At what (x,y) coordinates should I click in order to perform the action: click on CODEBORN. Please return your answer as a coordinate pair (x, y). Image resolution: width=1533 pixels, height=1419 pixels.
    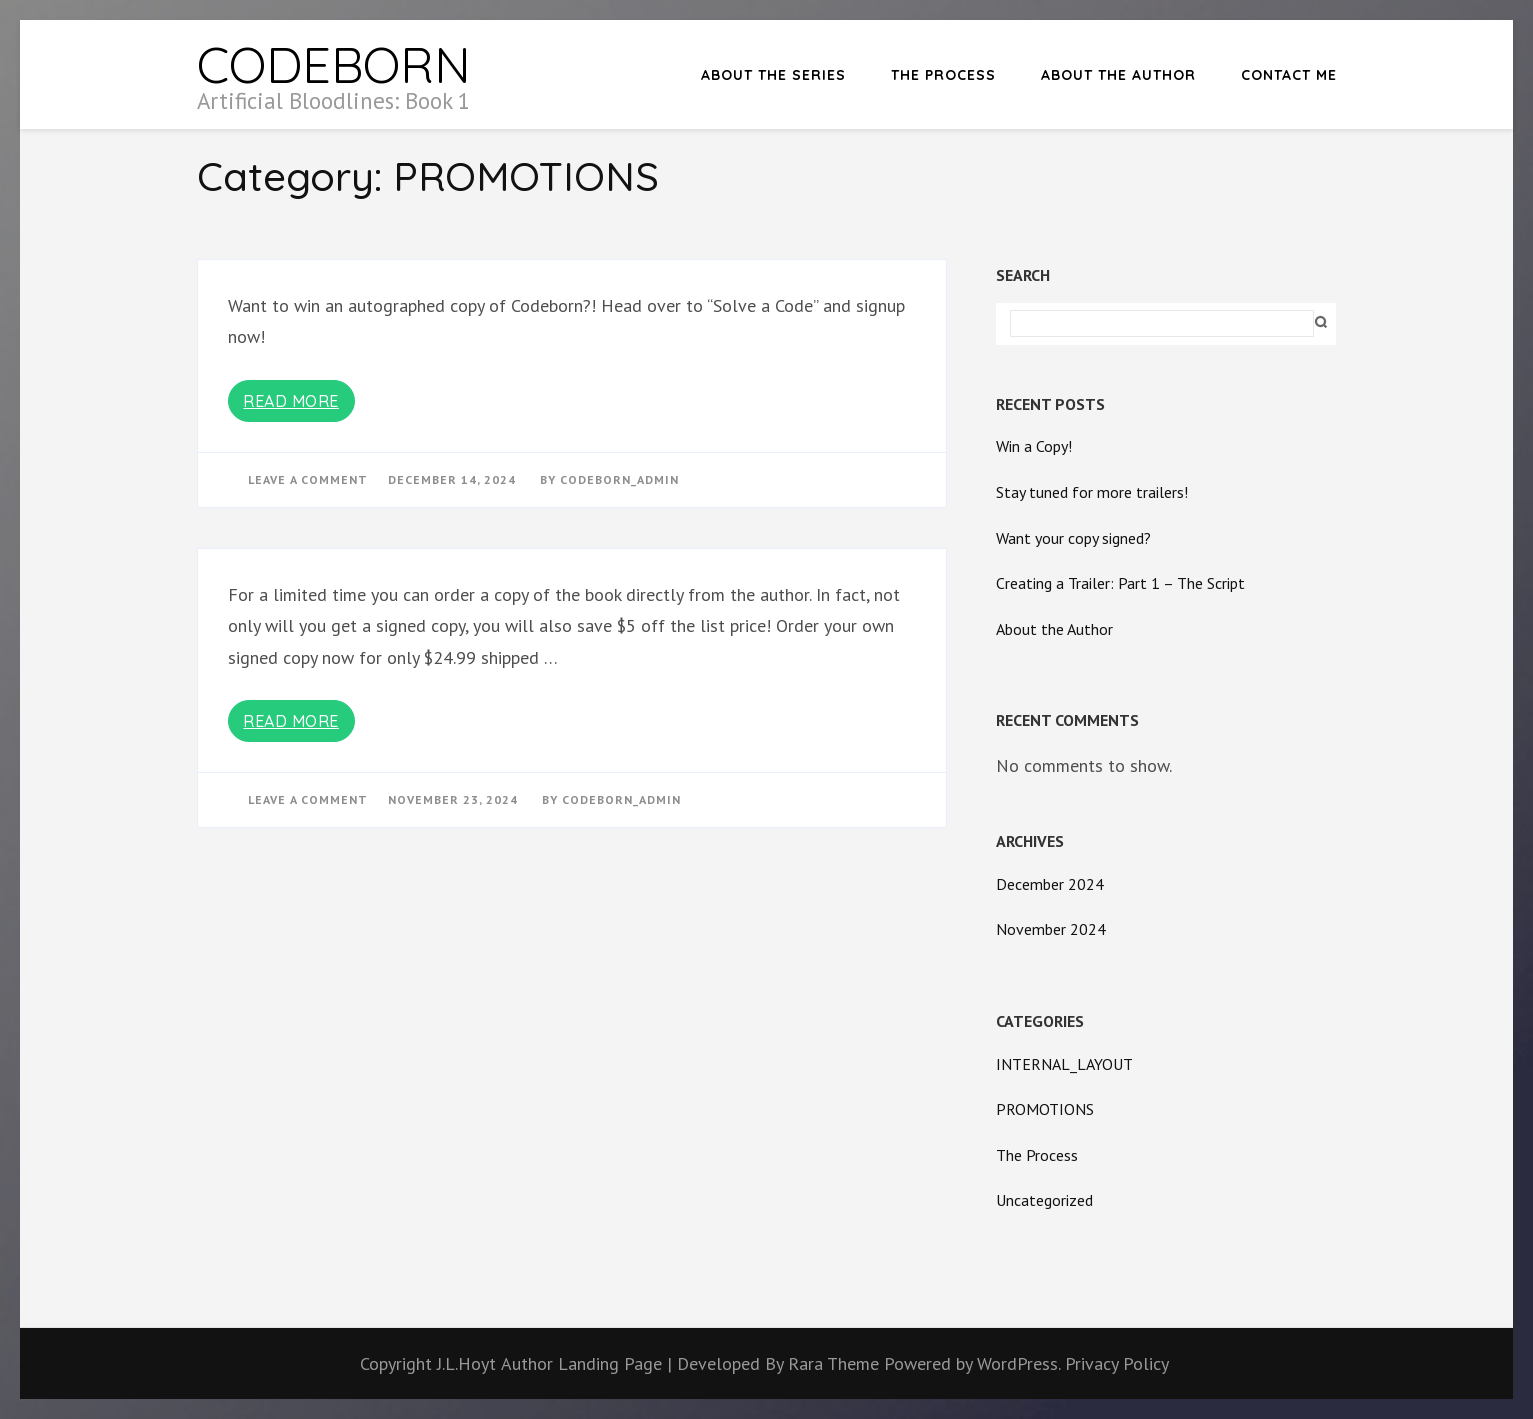
    Looking at the image, I should click on (334, 64).